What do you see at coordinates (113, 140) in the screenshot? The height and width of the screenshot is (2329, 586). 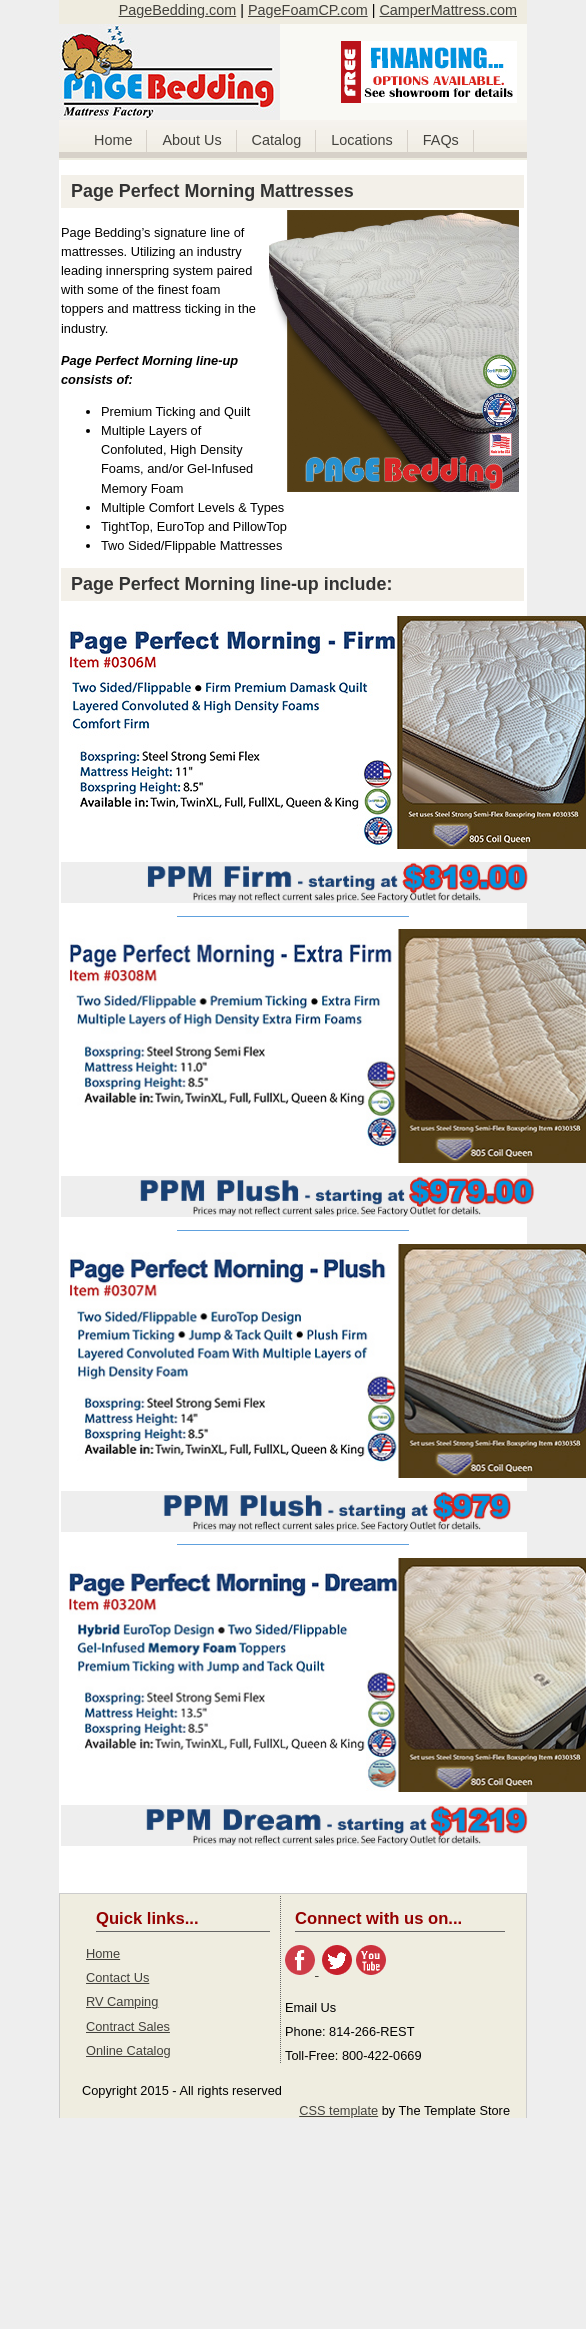 I see `Home` at bounding box center [113, 140].